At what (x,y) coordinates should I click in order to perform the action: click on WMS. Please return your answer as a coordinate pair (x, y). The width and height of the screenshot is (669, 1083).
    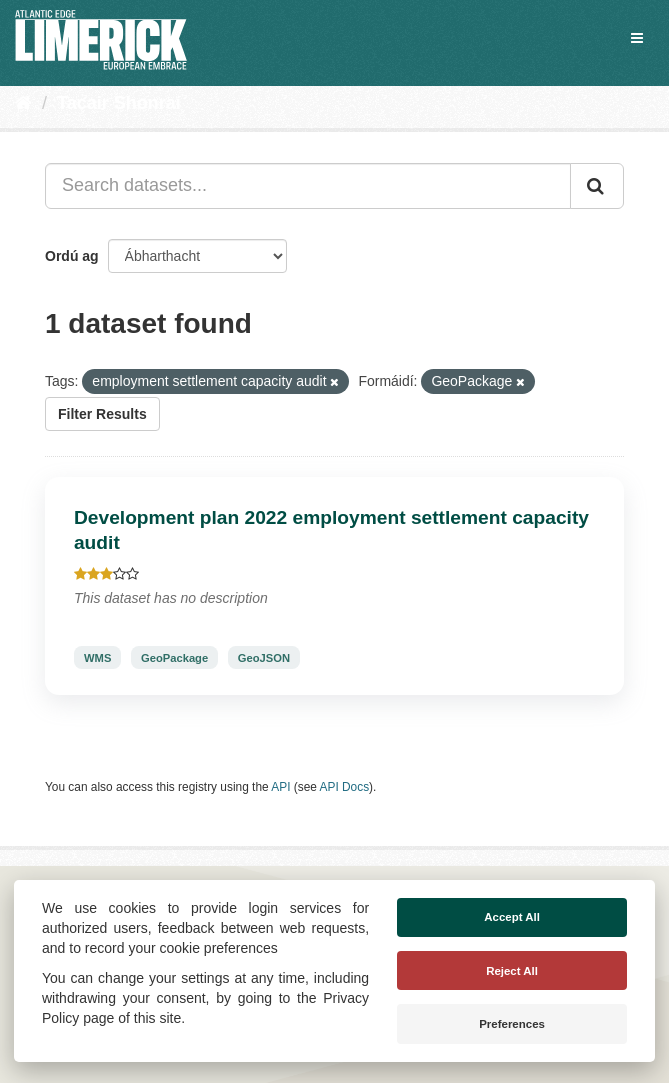
    Looking at the image, I should click on (97, 658).